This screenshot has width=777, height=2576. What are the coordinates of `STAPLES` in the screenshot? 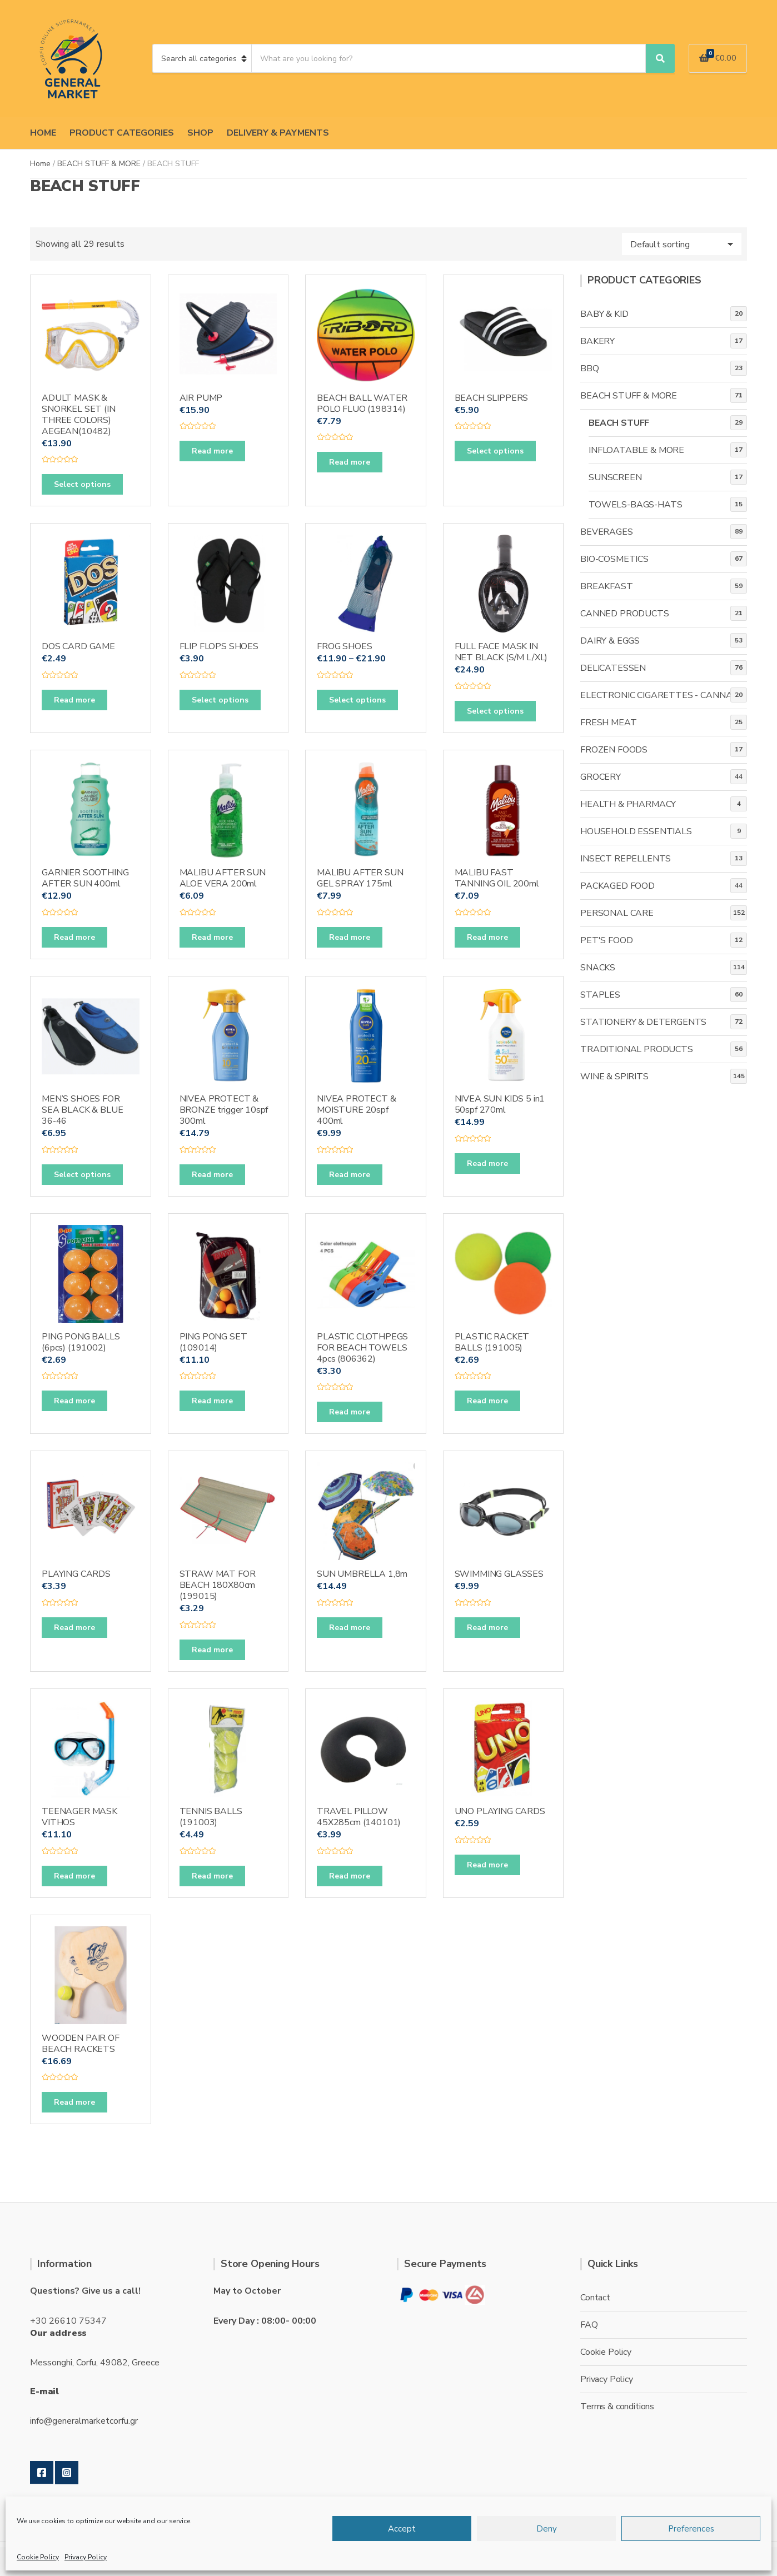 It's located at (600, 995).